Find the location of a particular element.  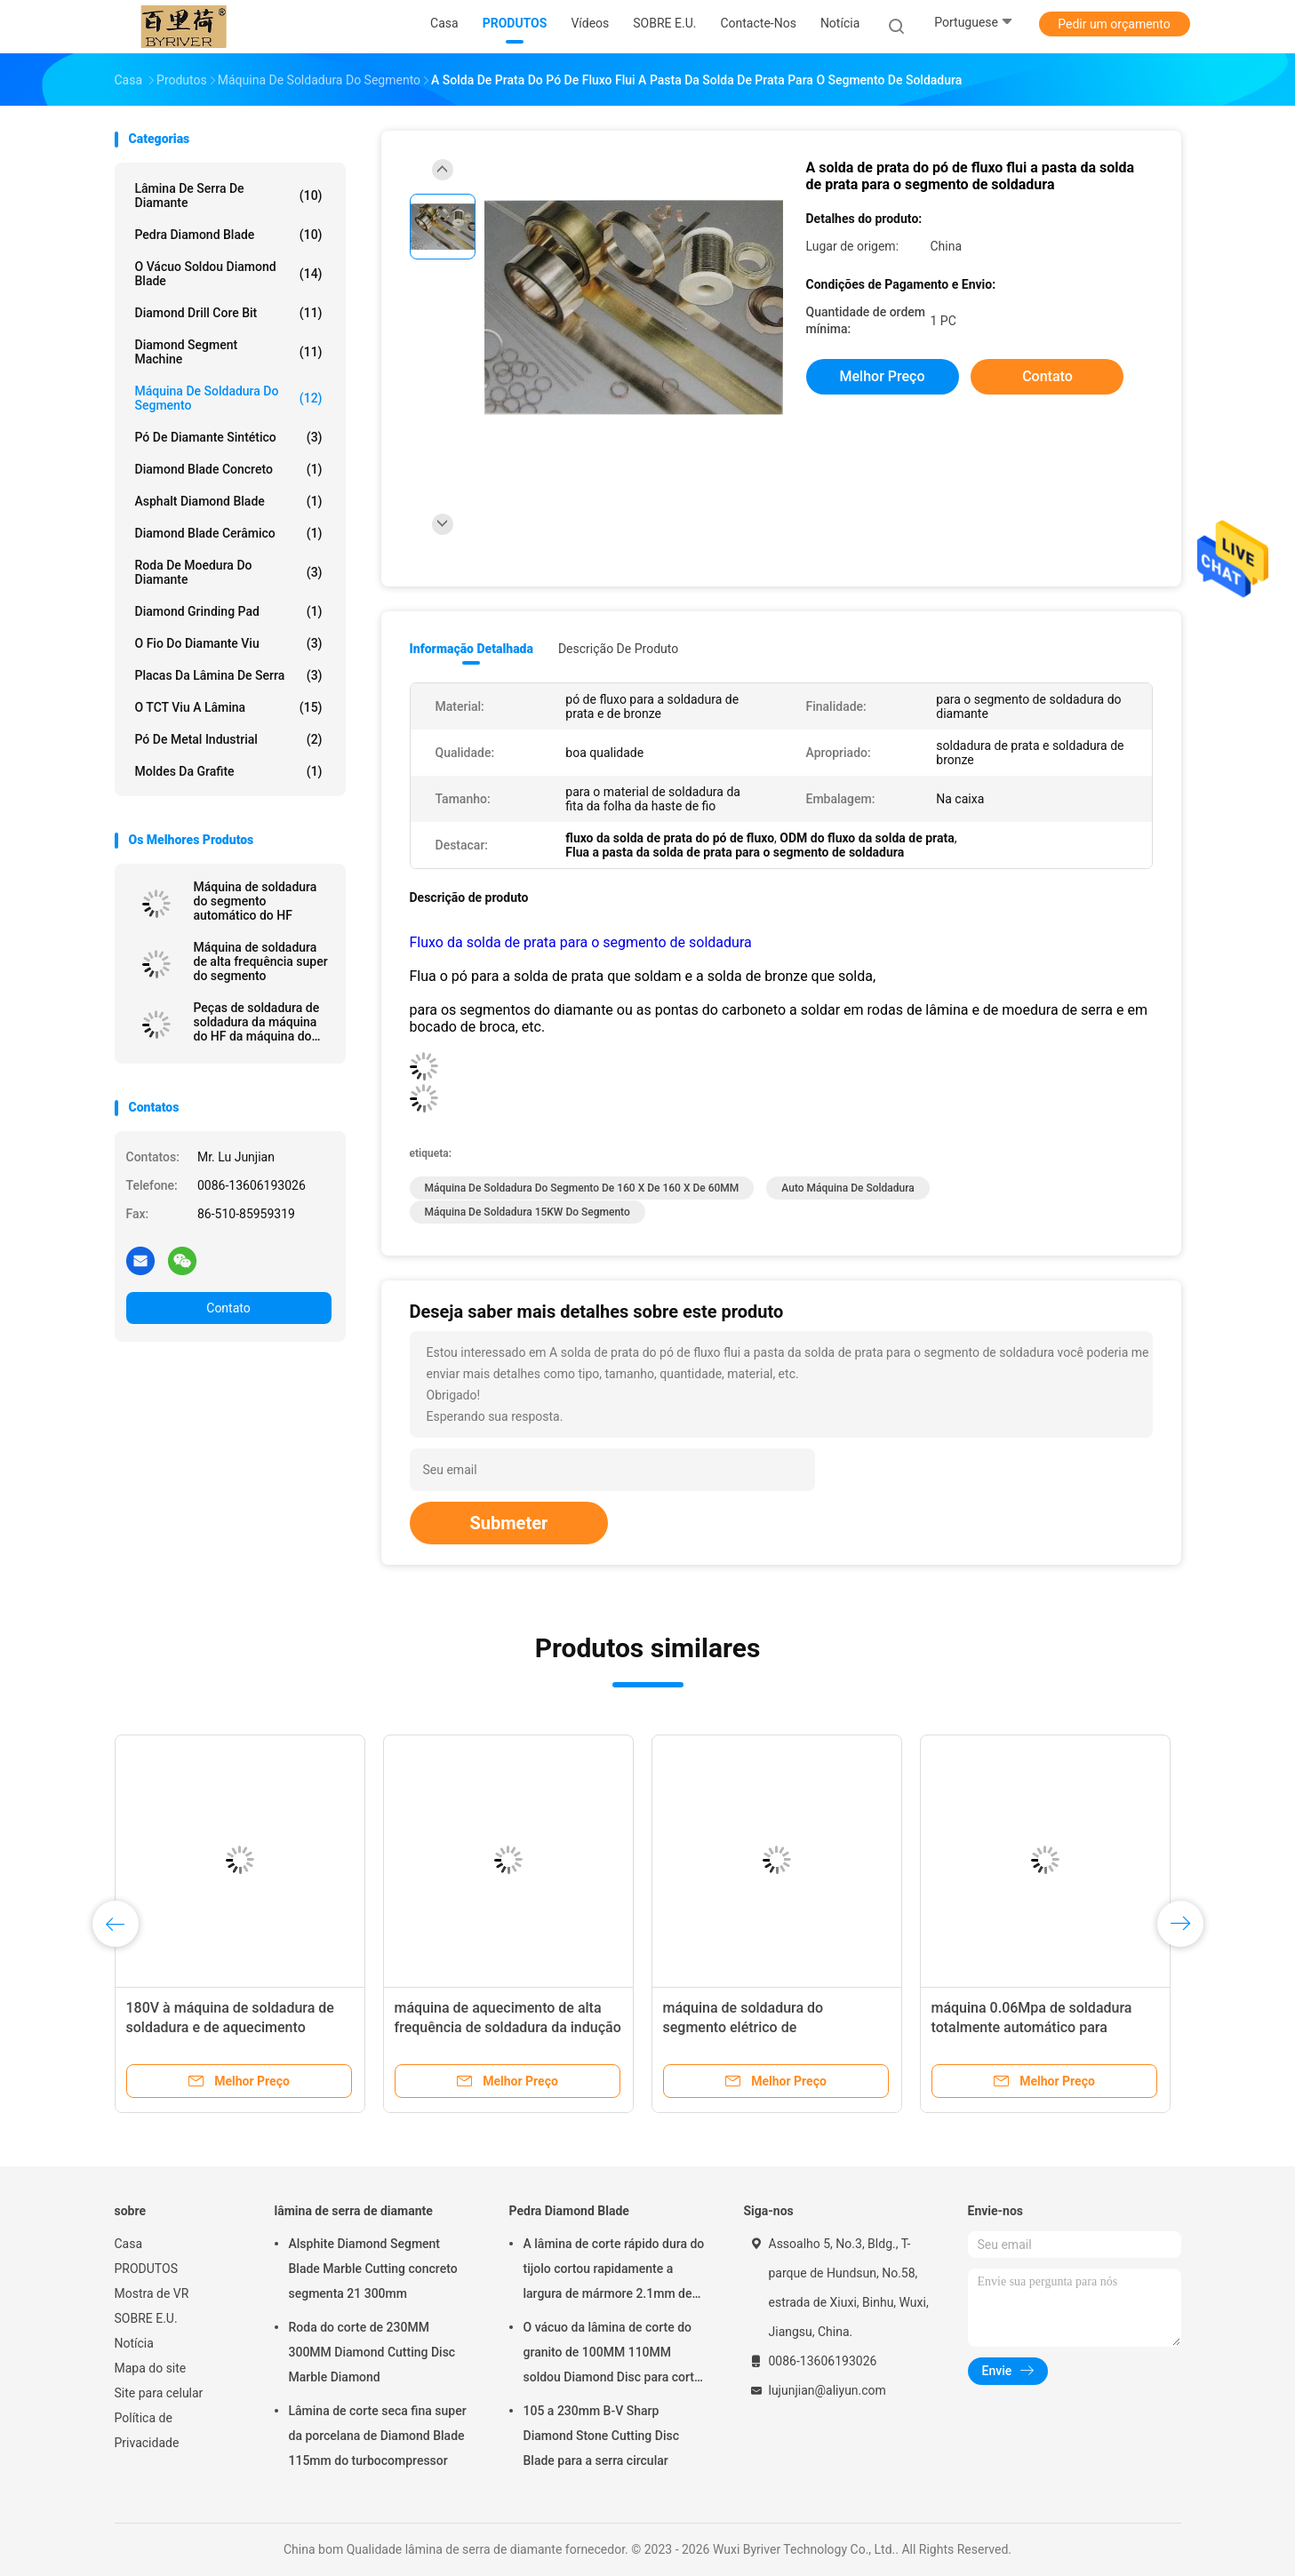

Placas da lâmina de serra is located at coordinates (229, 675).